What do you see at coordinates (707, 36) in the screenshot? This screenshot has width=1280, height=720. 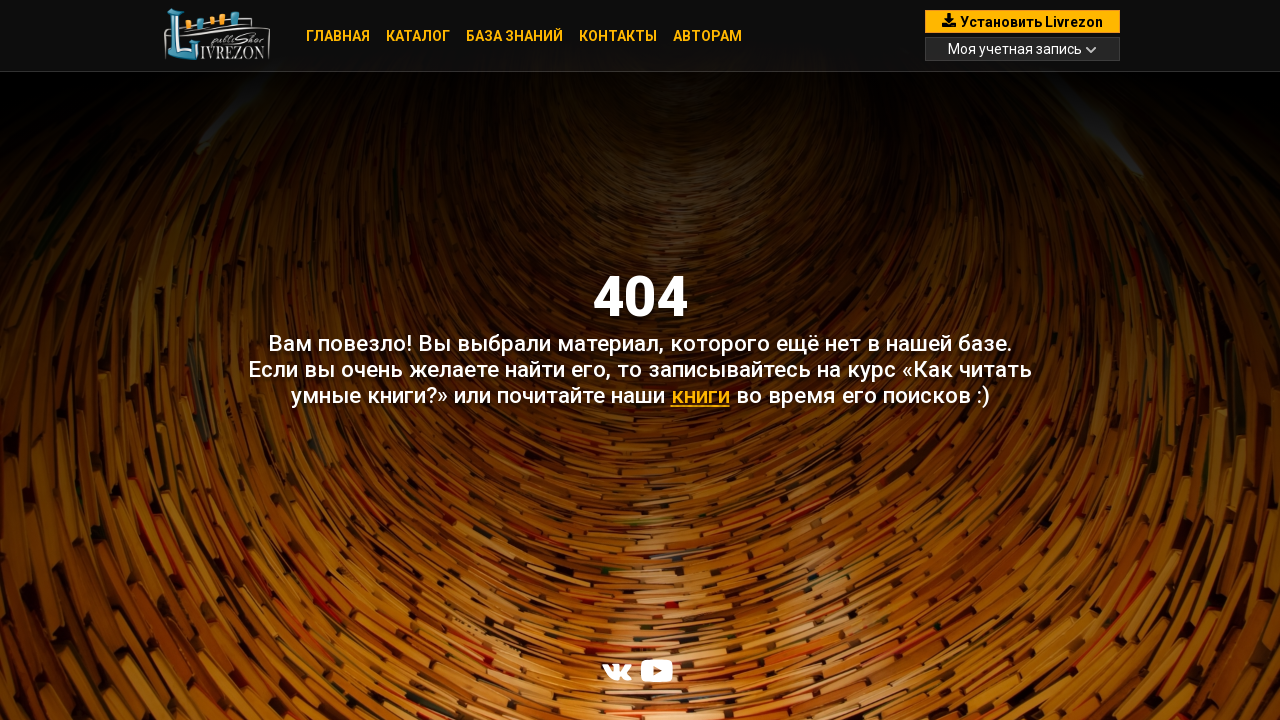 I see `Авторам` at bounding box center [707, 36].